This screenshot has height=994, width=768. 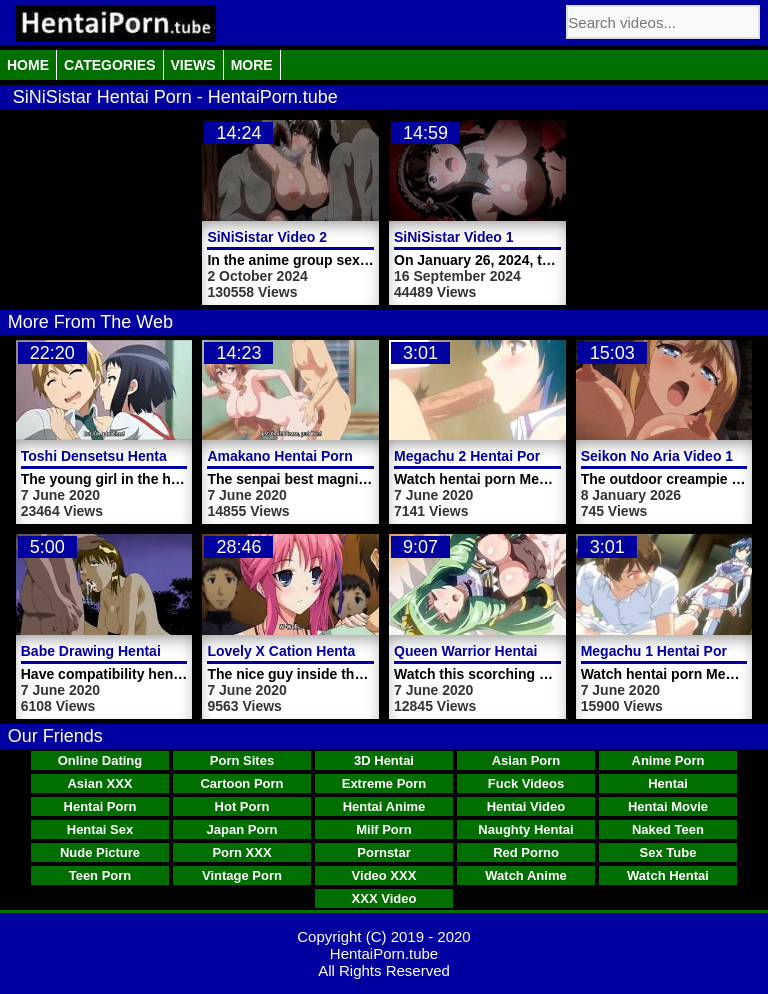 What do you see at coordinates (140, 456) in the screenshot?
I see `Toshi Densetsu Hentai Porn Video 1` at bounding box center [140, 456].